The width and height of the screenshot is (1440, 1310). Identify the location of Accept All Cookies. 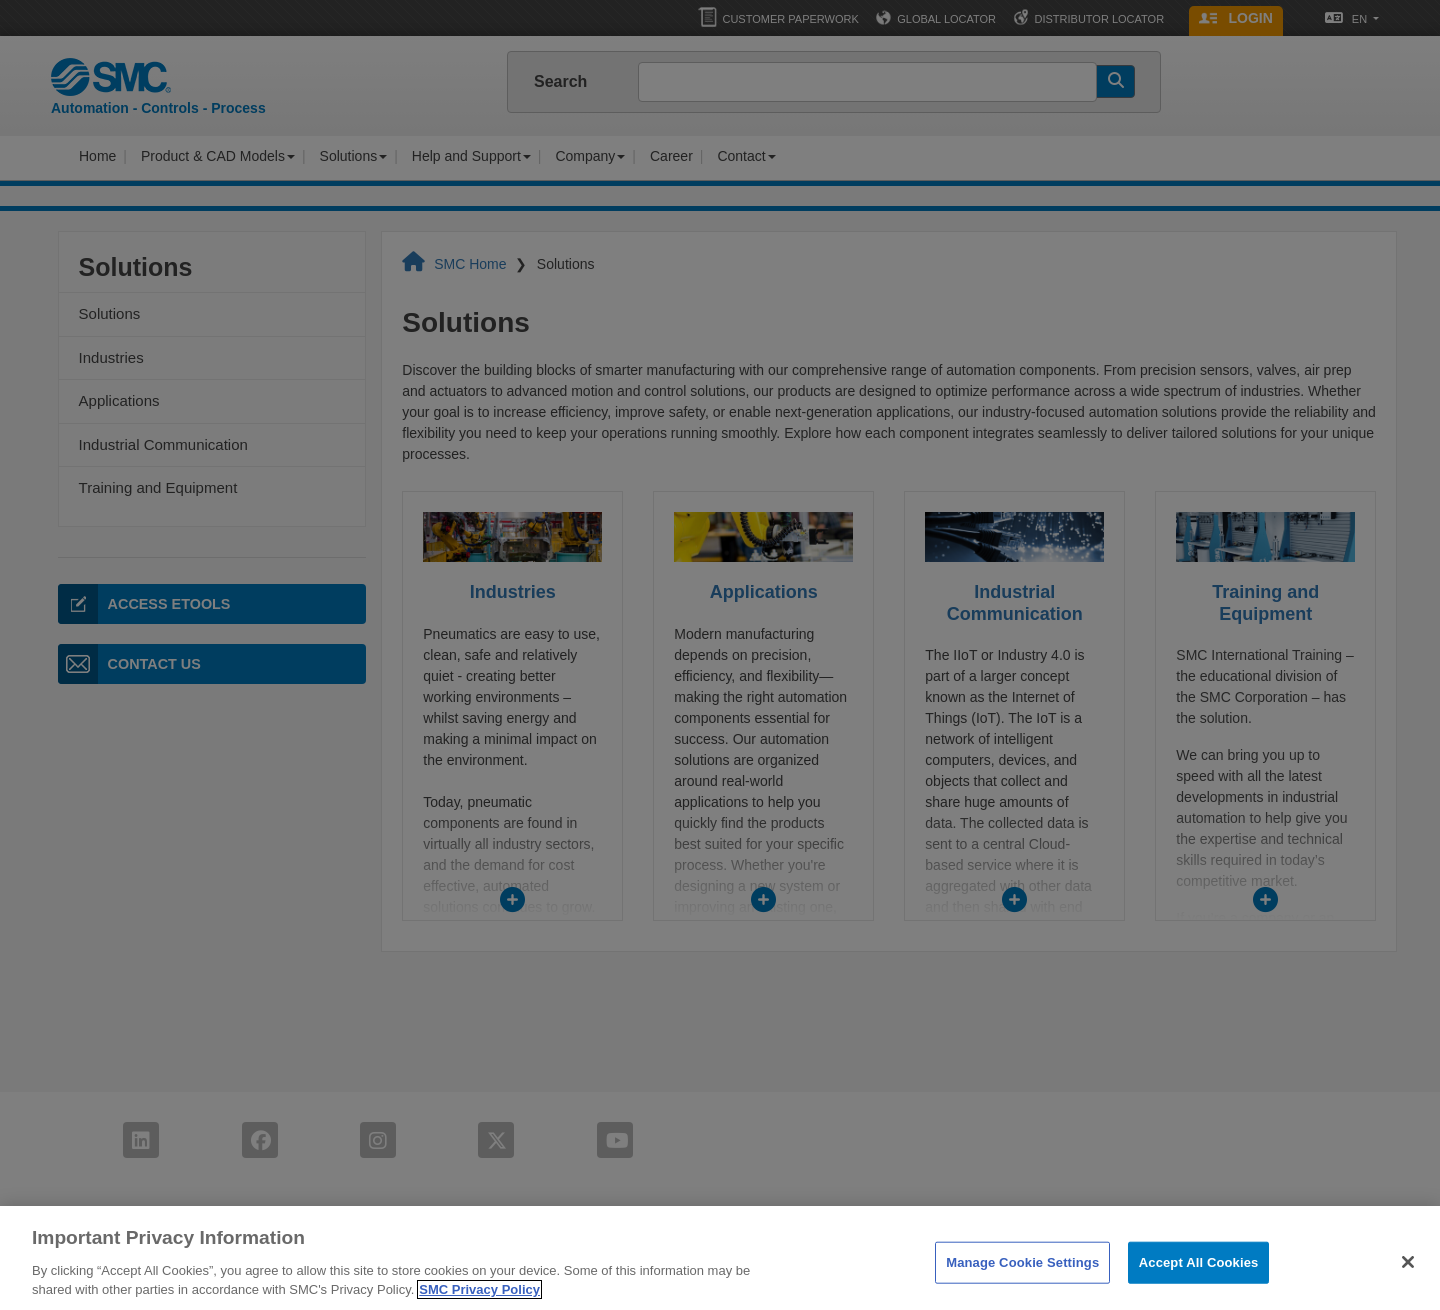
(1199, 1279).